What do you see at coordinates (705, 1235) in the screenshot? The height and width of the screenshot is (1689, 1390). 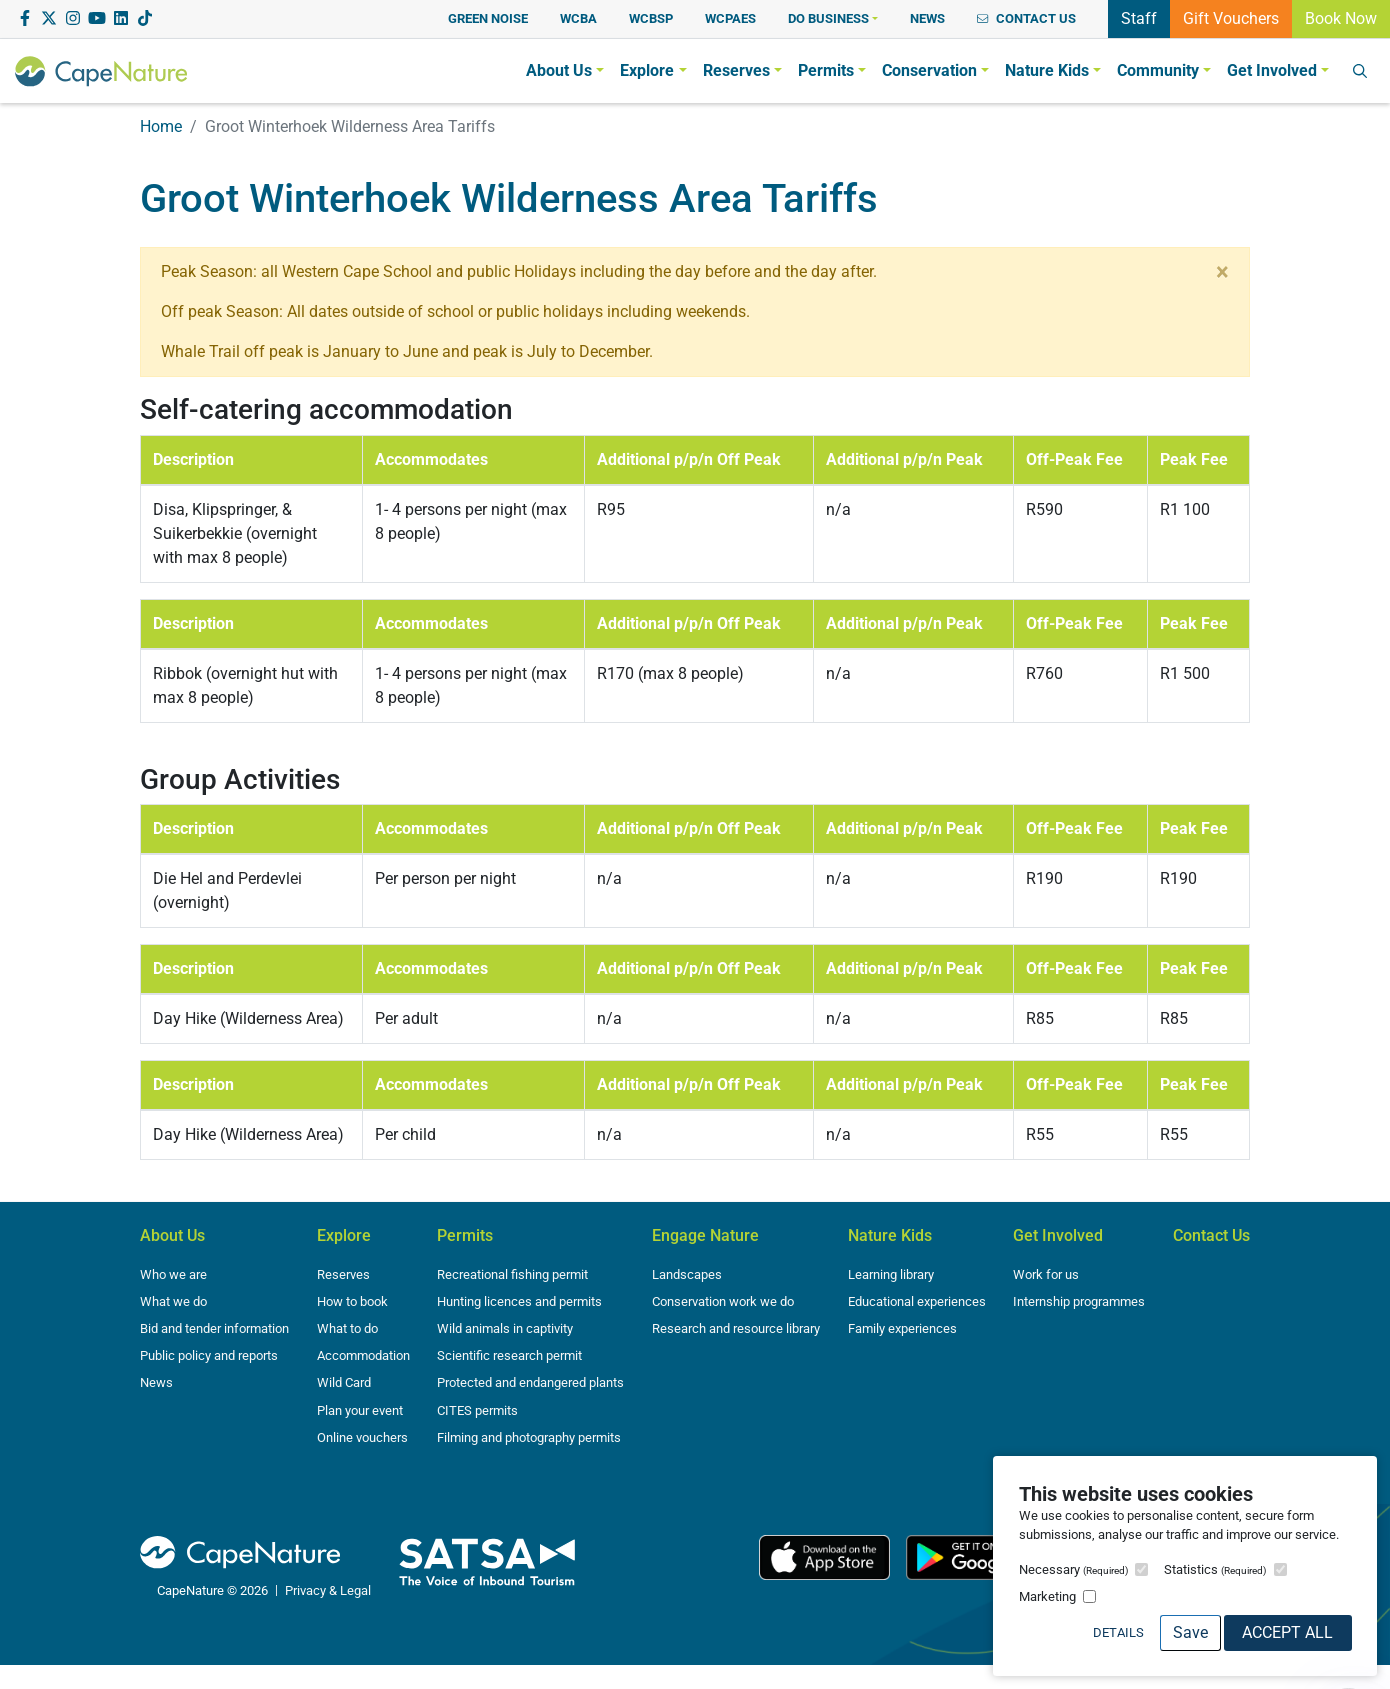 I see `Engage Nature` at bounding box center [705, 1235].